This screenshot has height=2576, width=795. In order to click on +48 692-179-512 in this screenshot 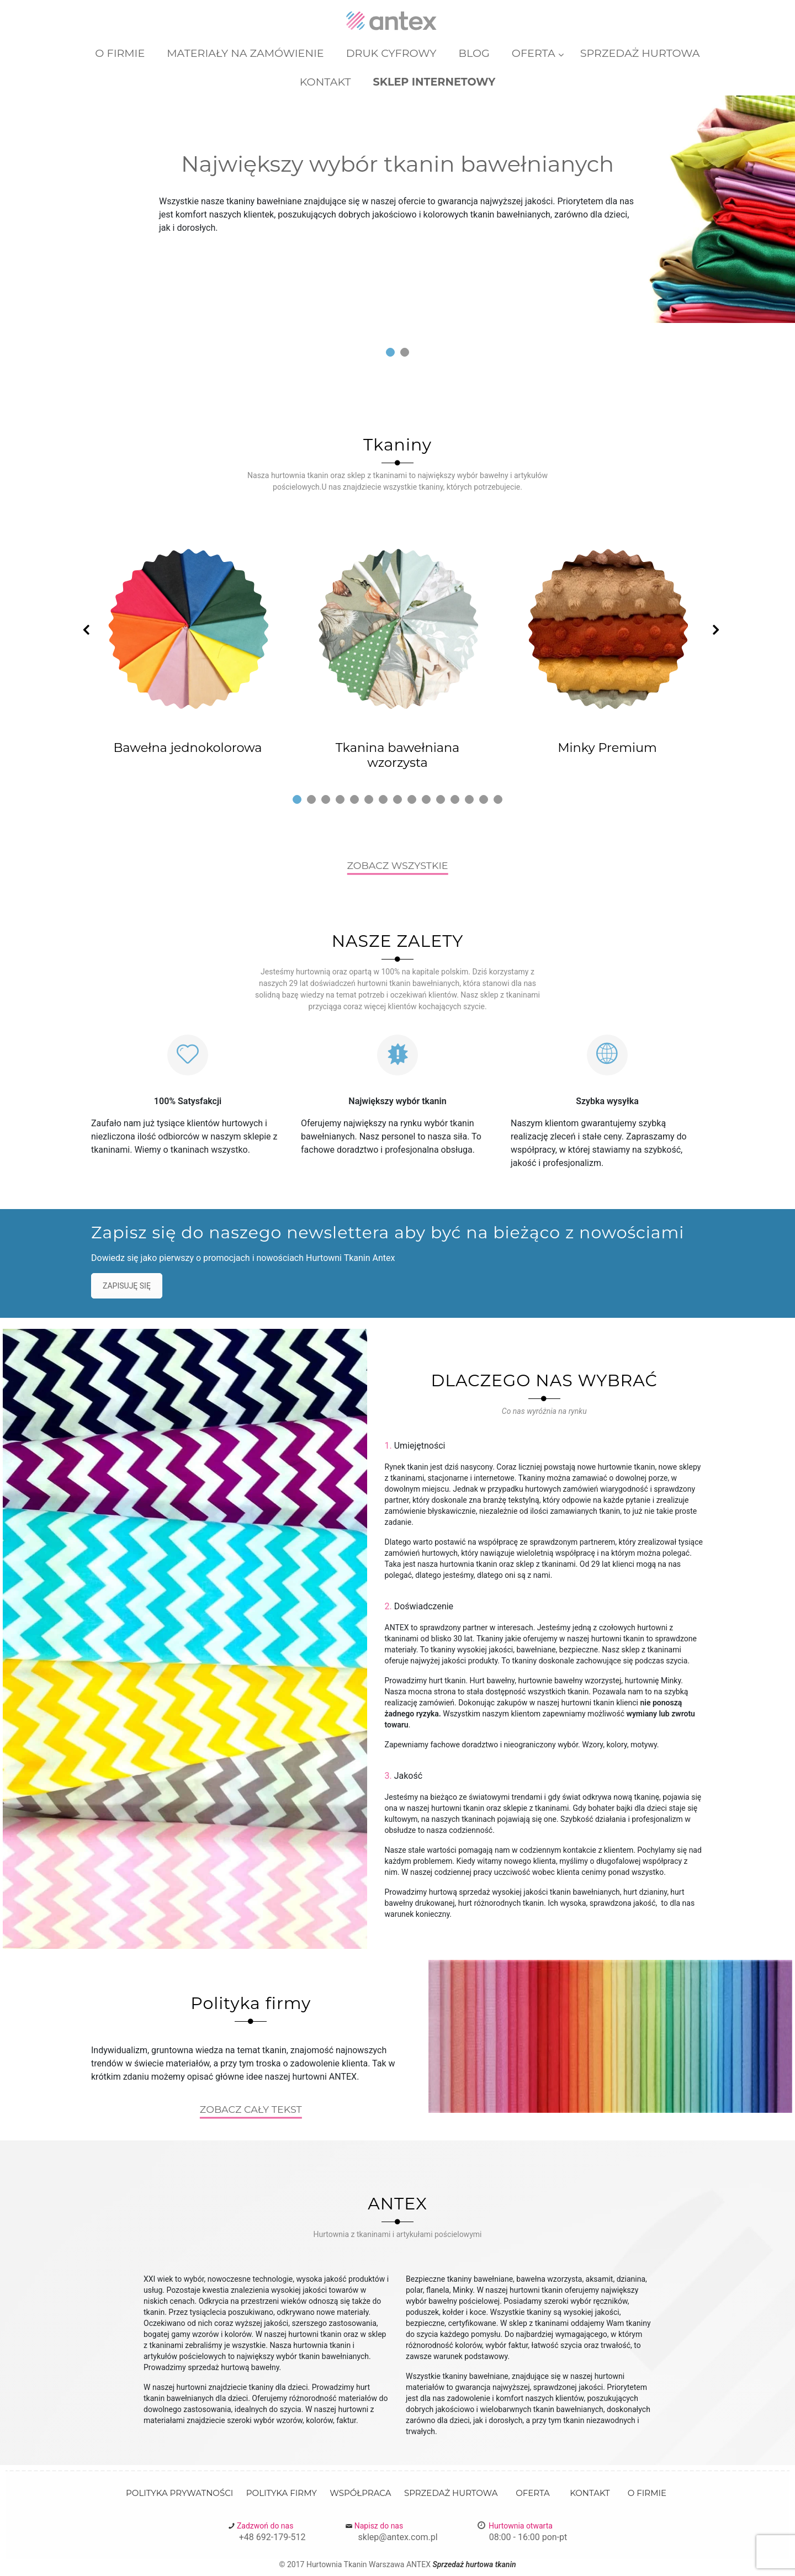, I will do `click(272, 2537)`.